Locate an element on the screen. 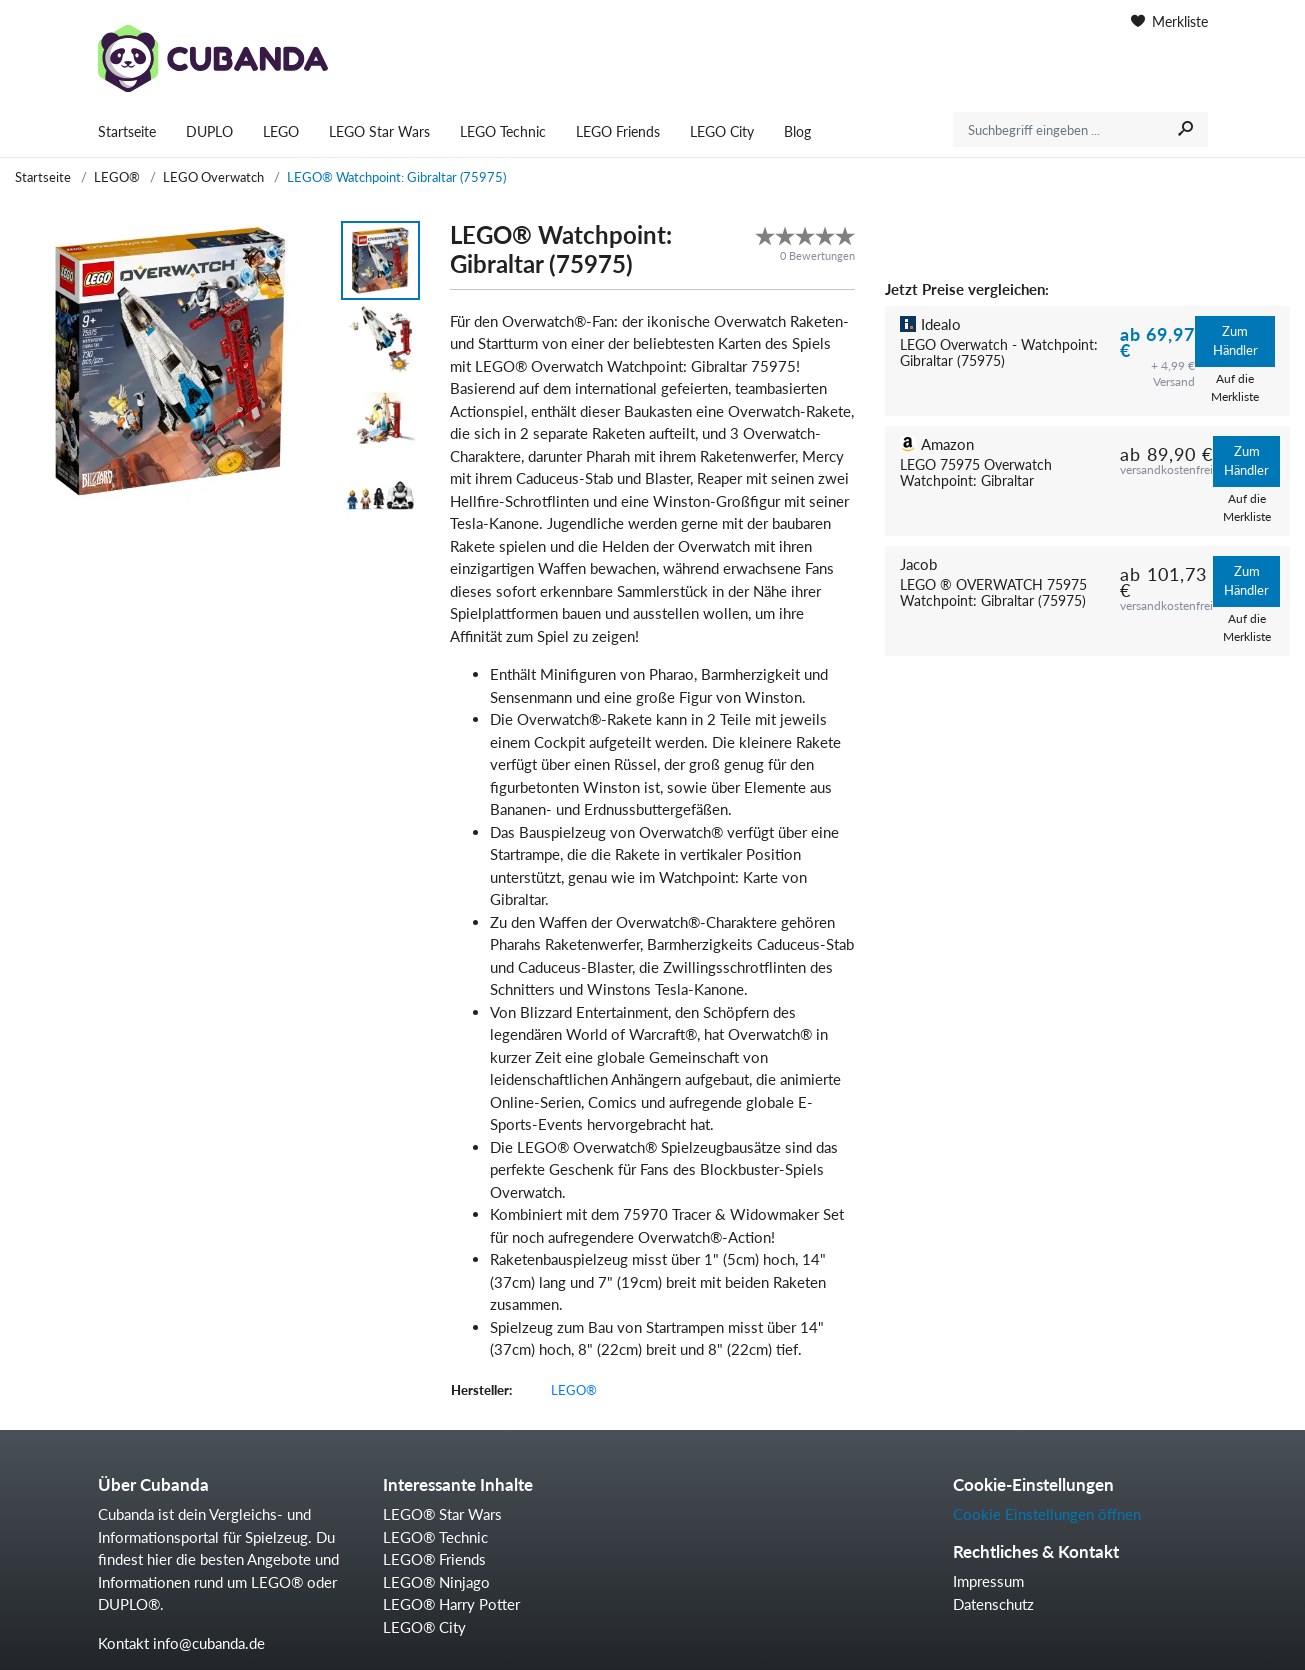  Datenschutz is located at coordinates (993, 1604).